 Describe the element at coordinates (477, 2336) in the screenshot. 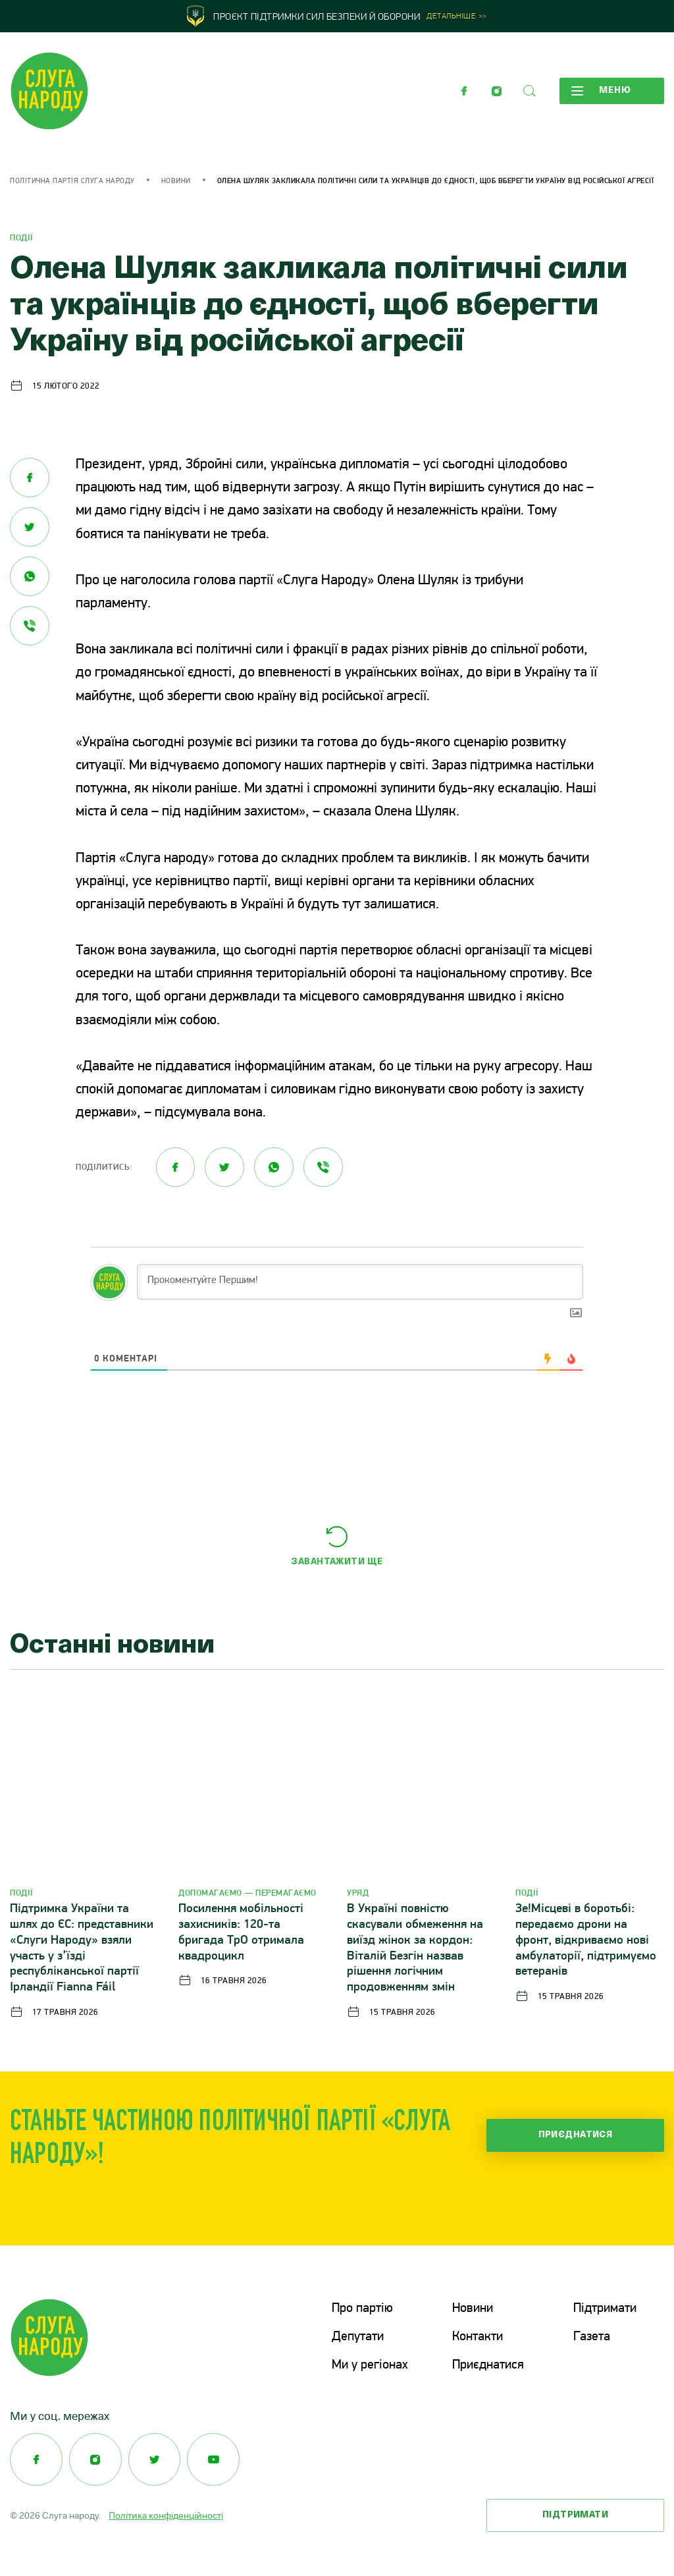

I see `Контакти` at that location.